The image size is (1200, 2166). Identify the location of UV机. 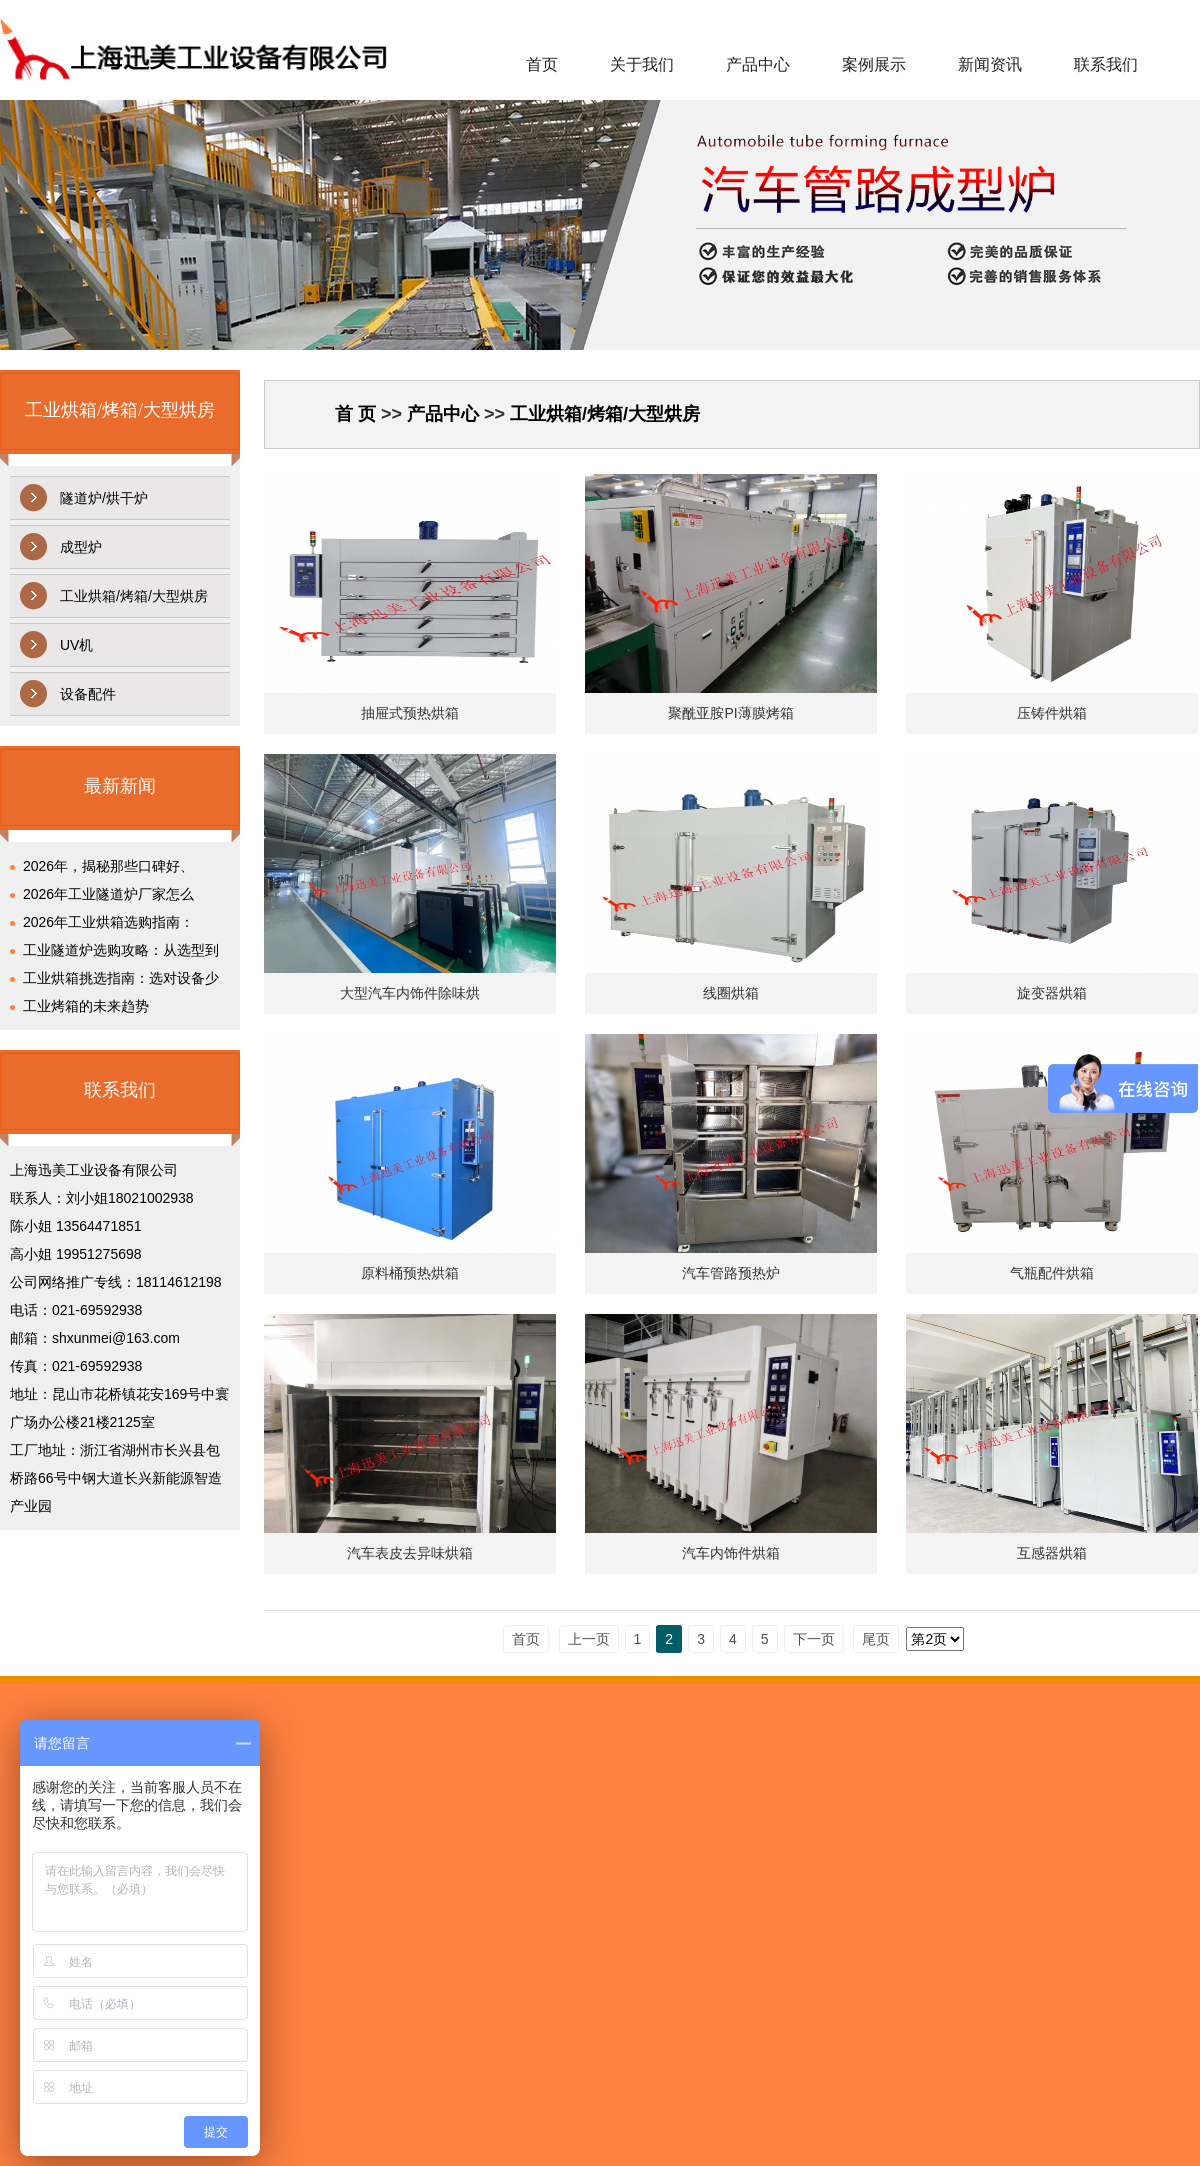
(76, 645).